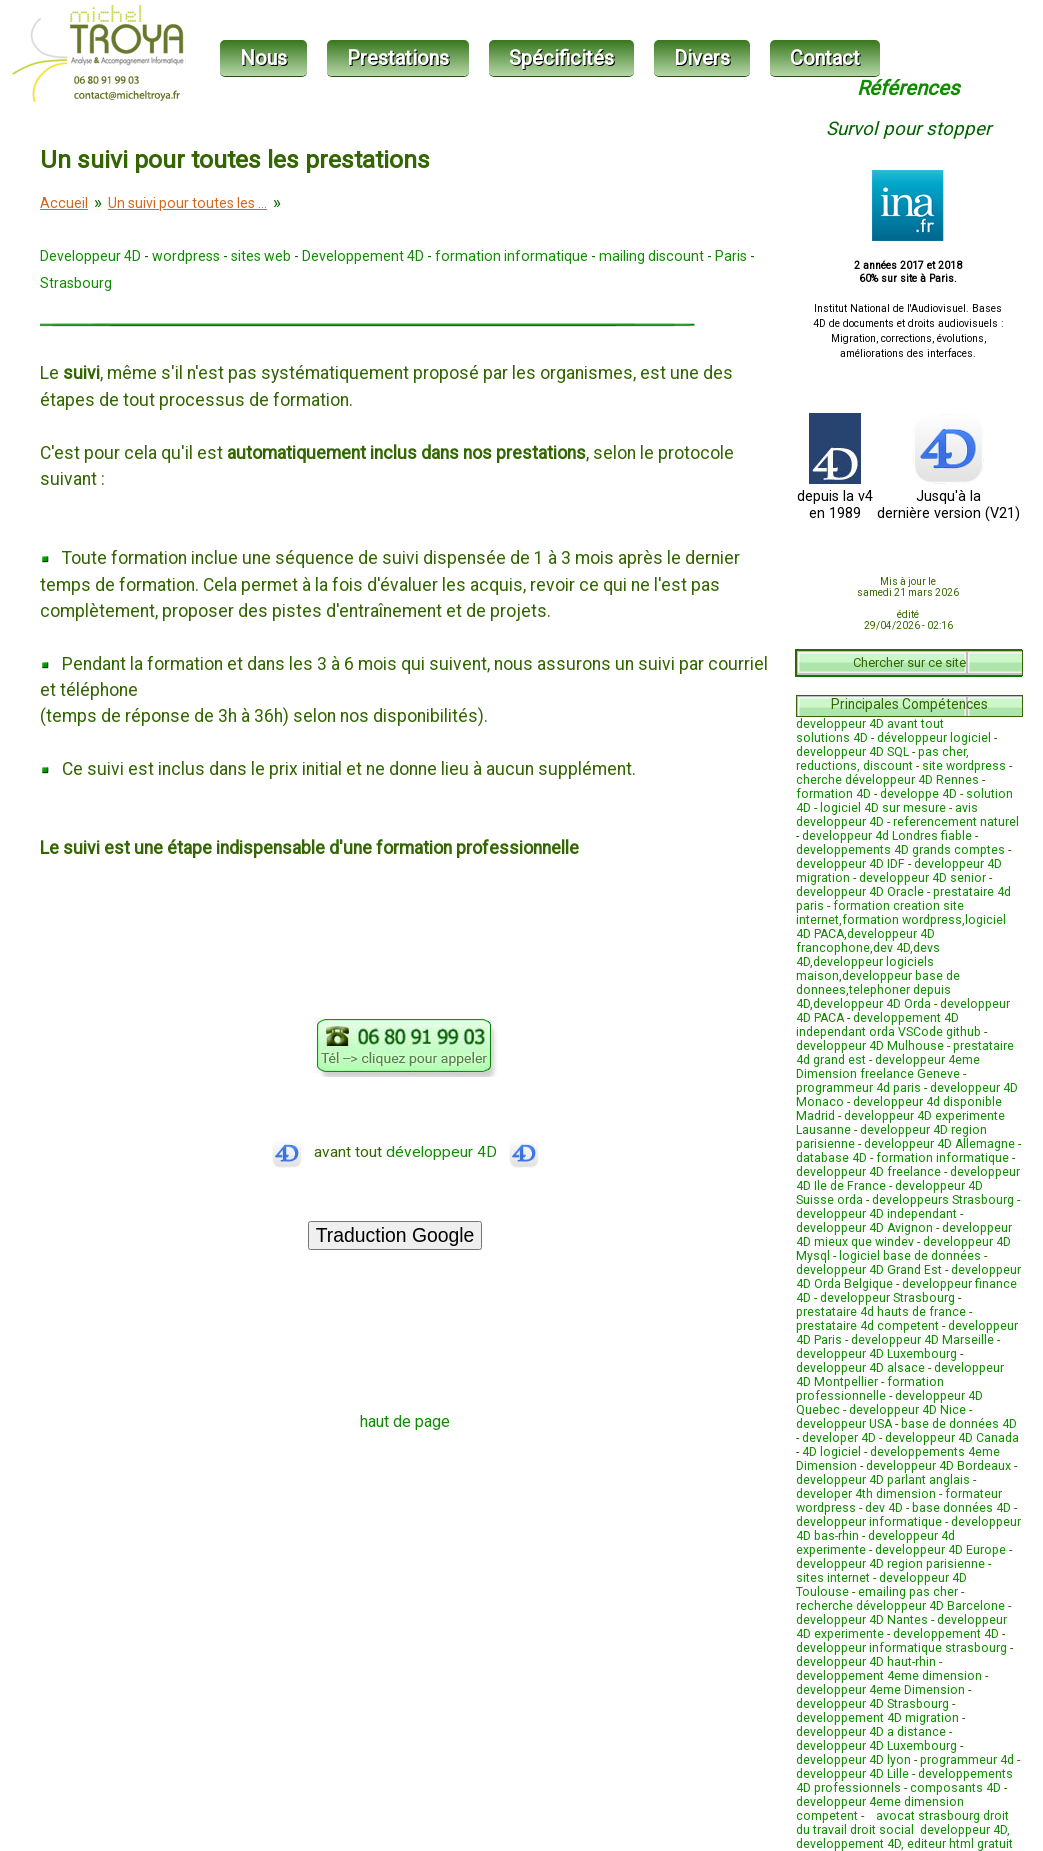 Image resolution: width=1043 pixels, height=1851 pixels. What do you see at coordinates (844, 1424) in the screenshot?
I see `developpeur USA` at bounding box center [844, 1424].